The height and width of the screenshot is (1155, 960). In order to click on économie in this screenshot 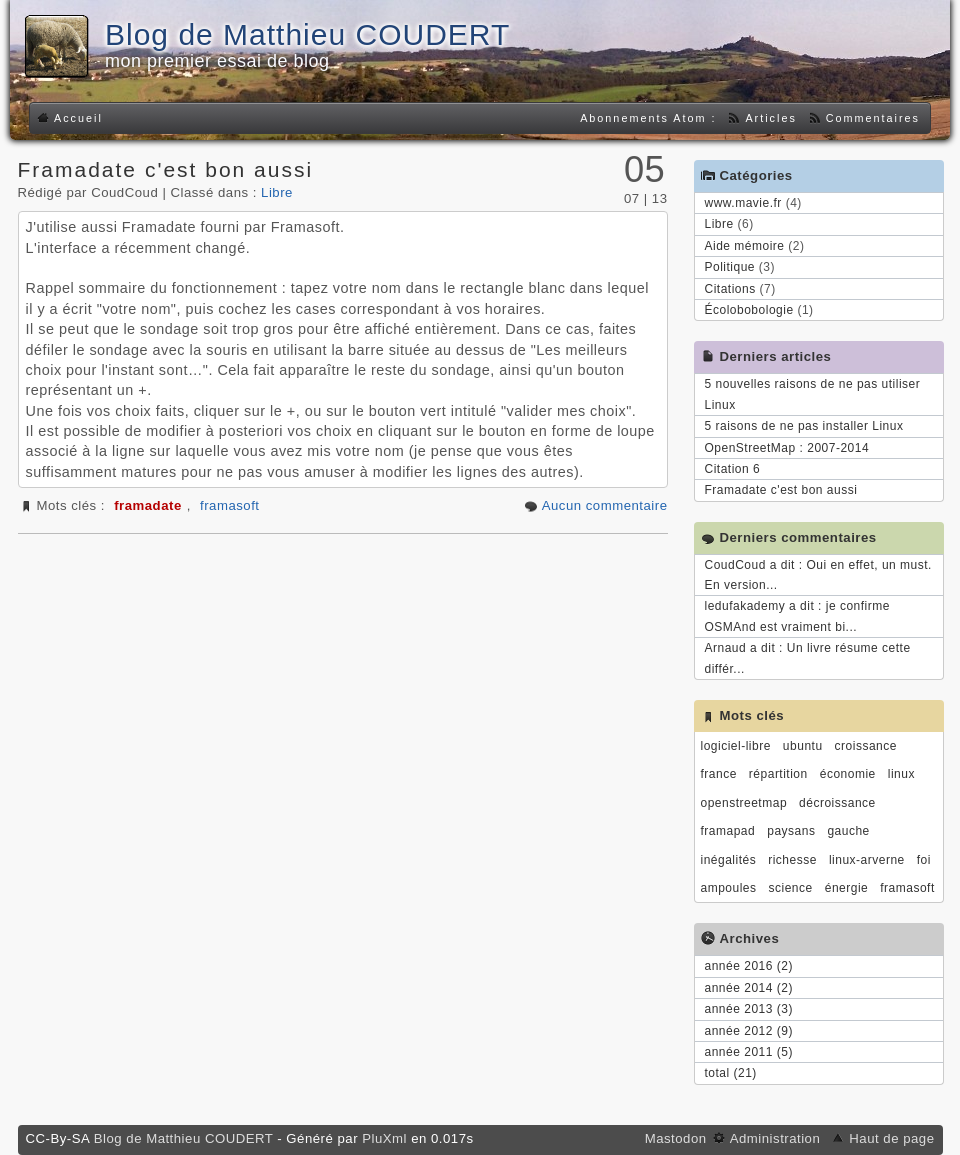, I will do `click(848, 774)`.